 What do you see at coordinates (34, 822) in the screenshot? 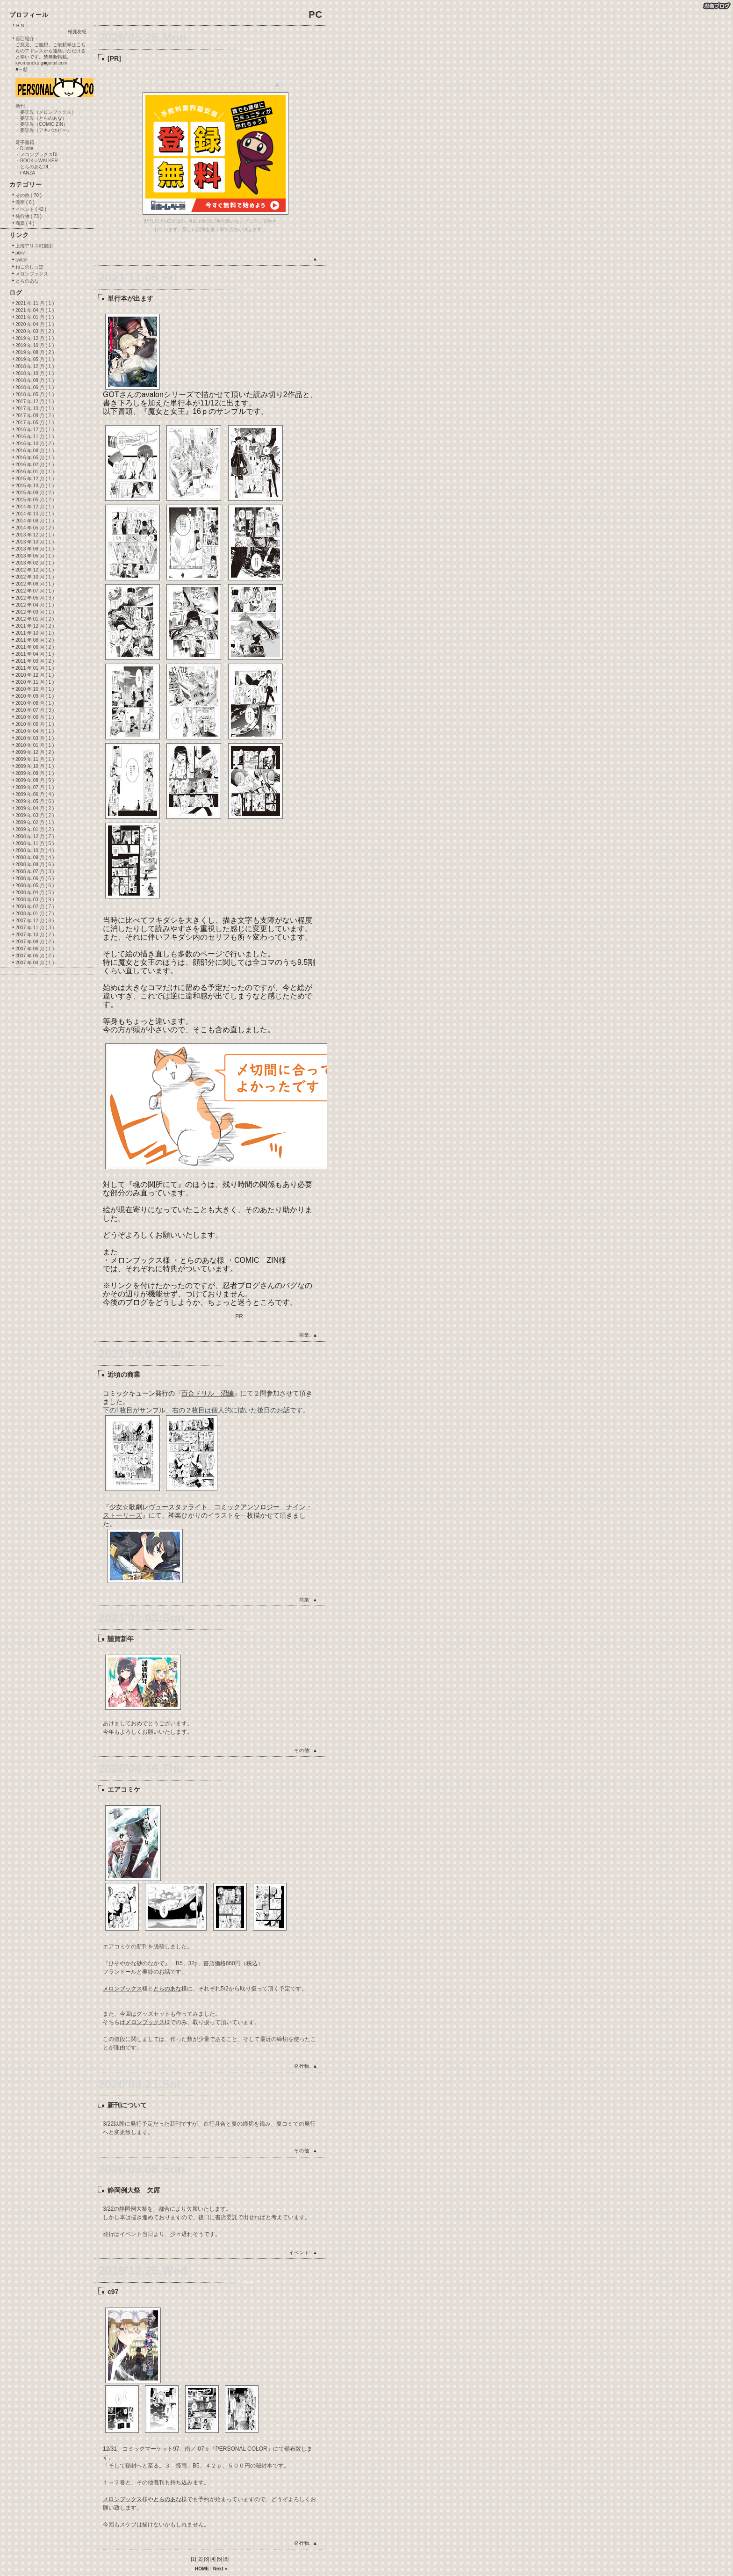
I see `2009 年 02 月 ( 1 )` at bounding box center [34, 822].